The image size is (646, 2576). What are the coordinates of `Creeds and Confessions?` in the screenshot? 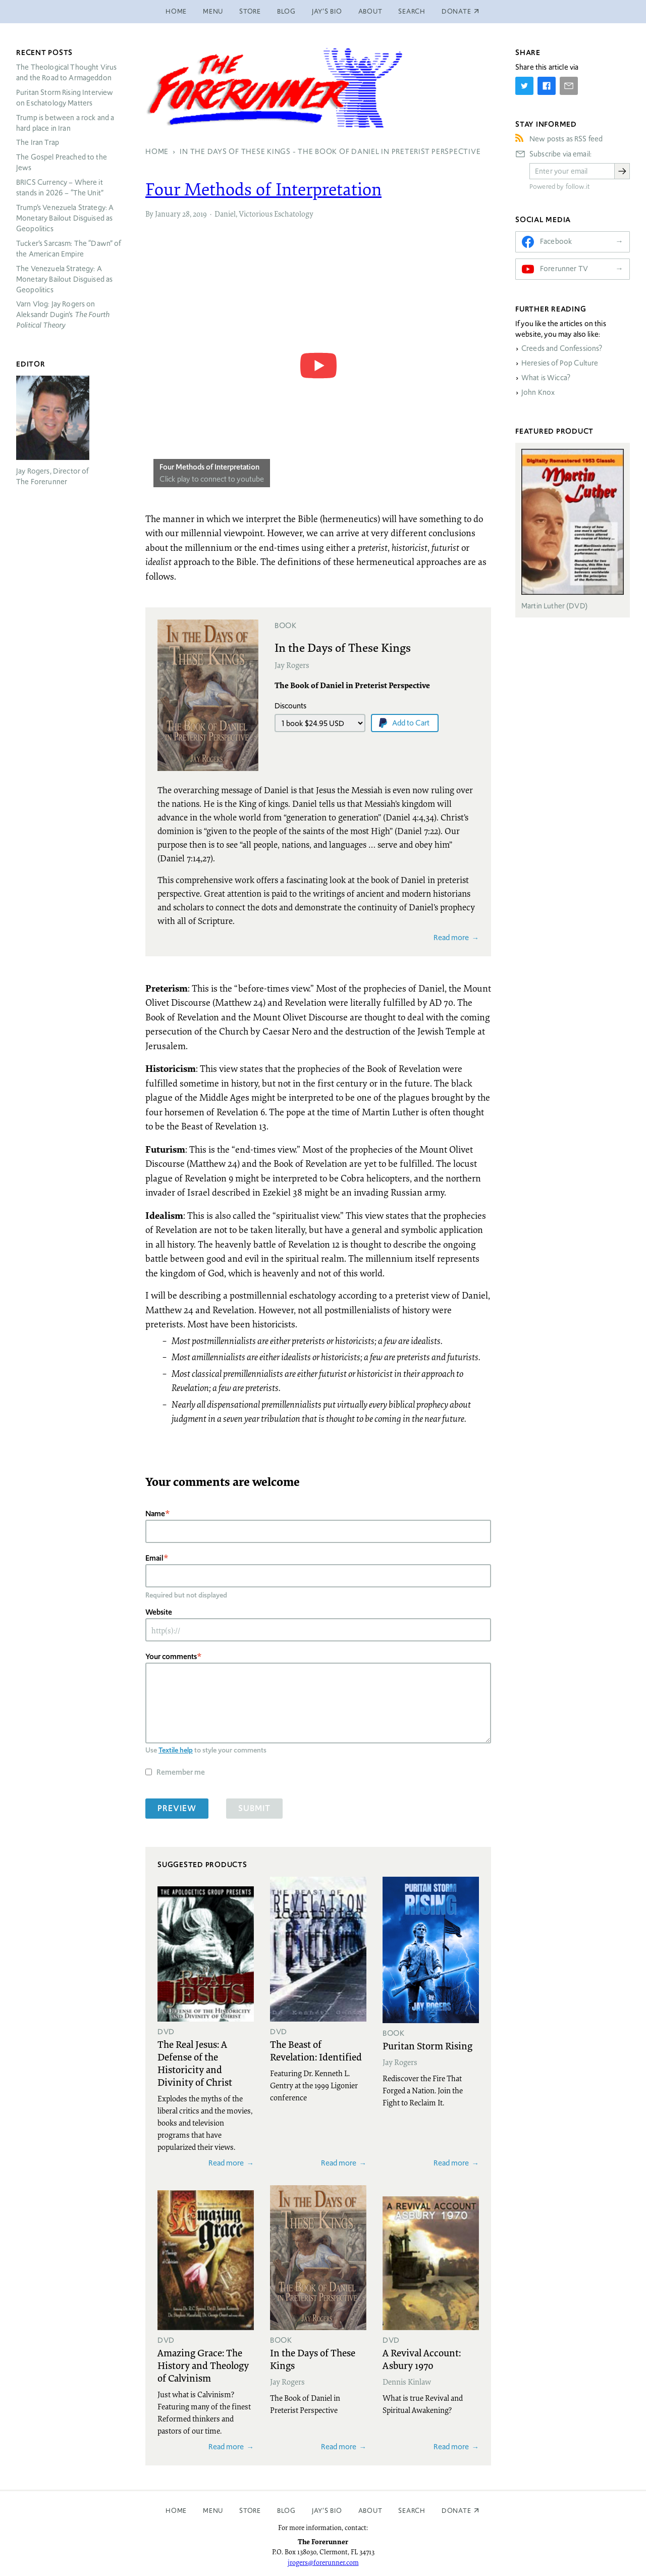 It's located at (561, 348).